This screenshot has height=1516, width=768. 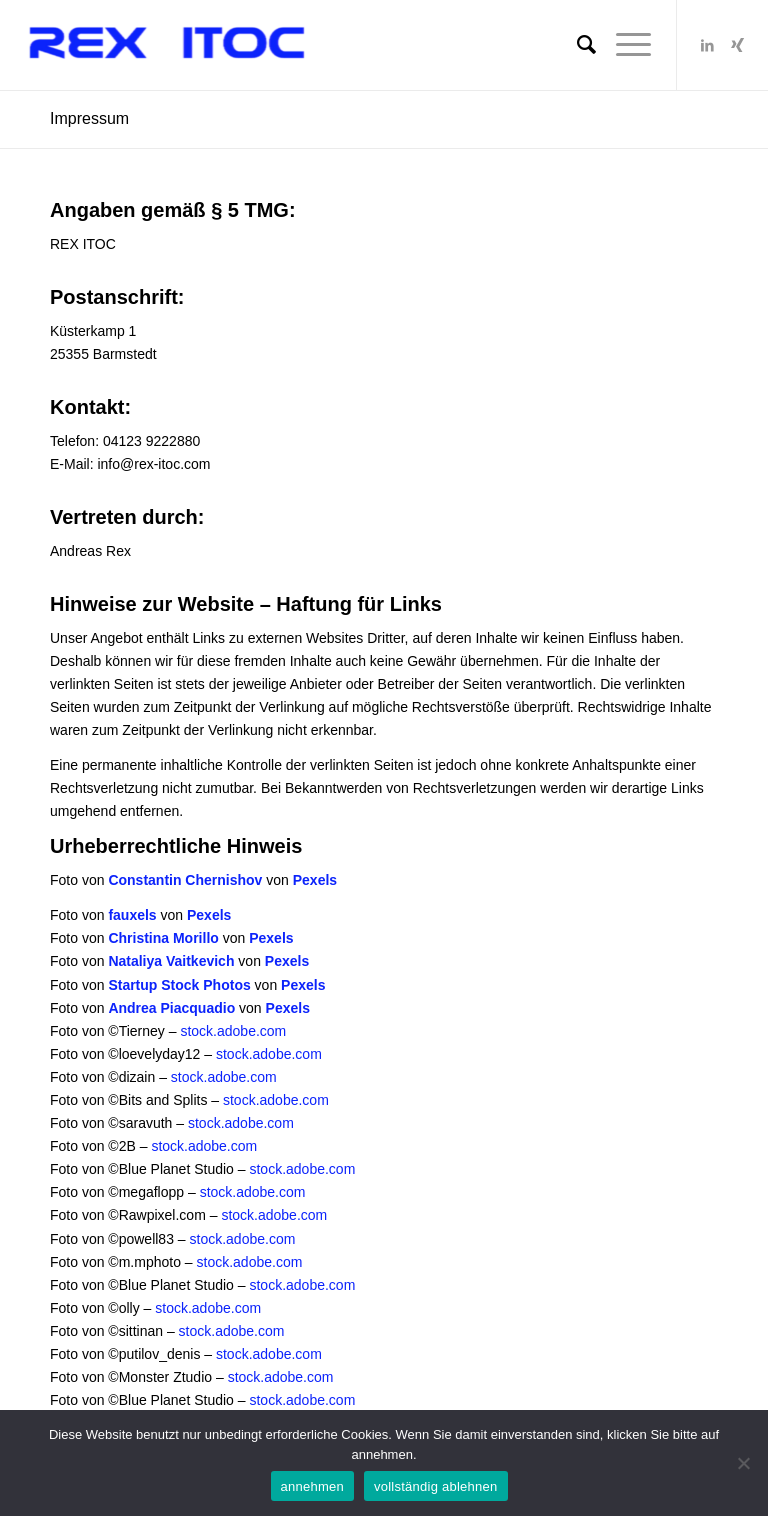 I want to click on [Menü], so click(x=623, y=45).